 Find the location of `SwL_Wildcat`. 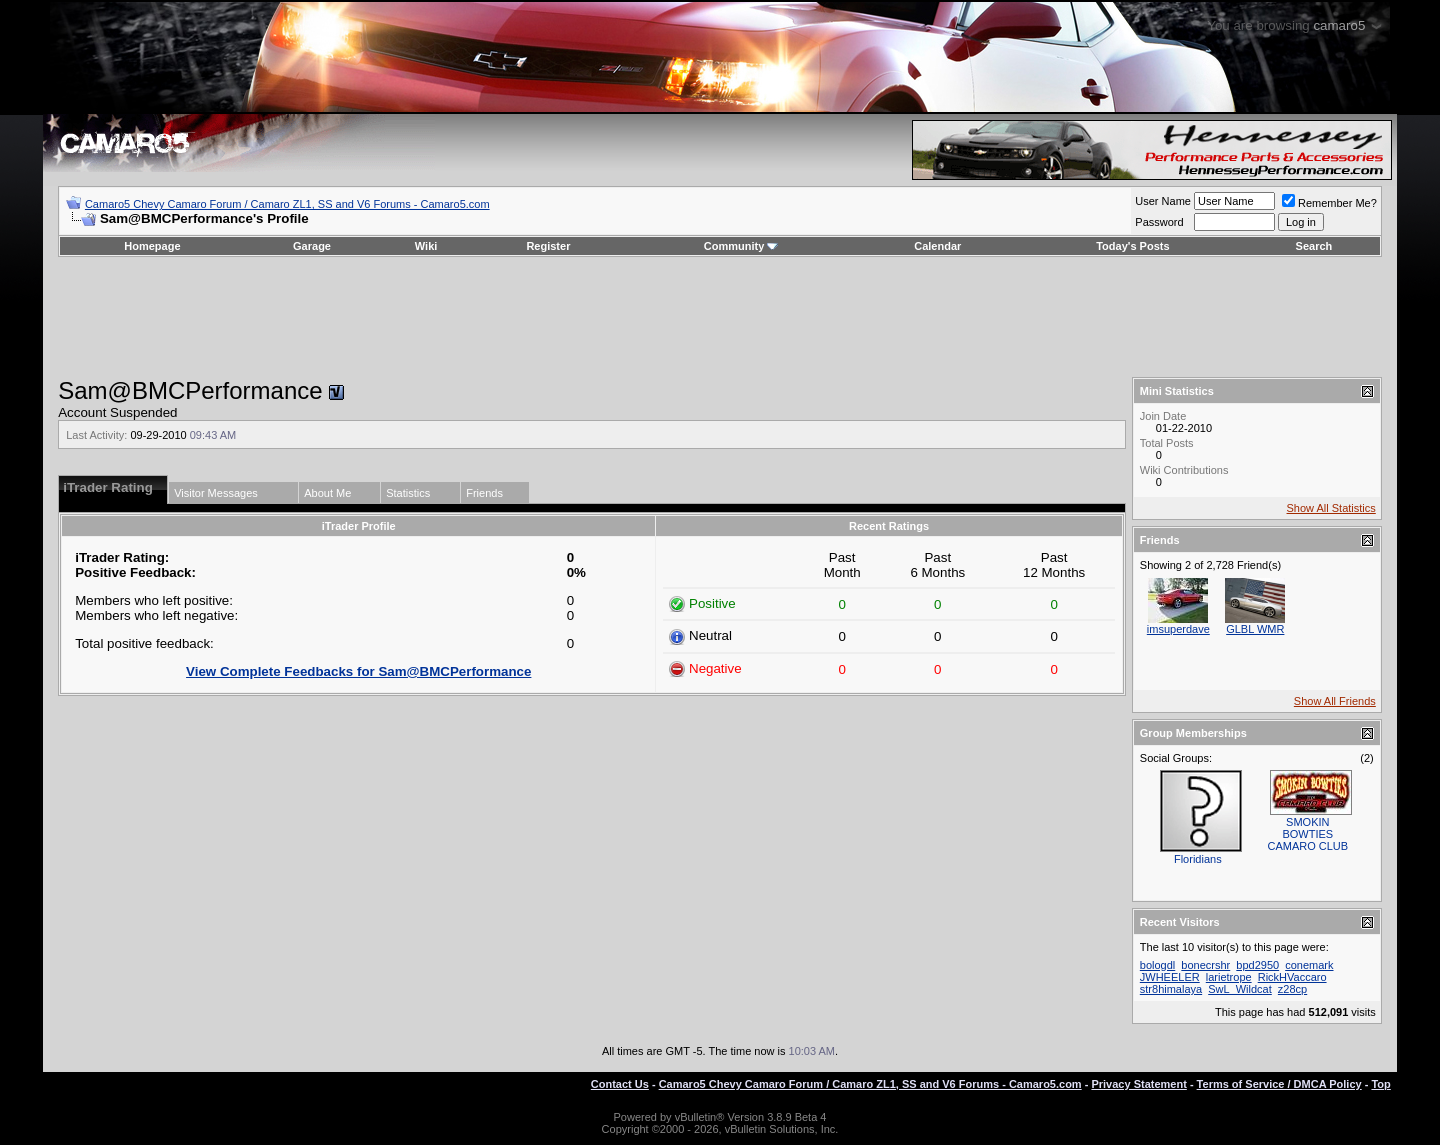

SwL_Wildcat is located at coordinates (1240, 989).